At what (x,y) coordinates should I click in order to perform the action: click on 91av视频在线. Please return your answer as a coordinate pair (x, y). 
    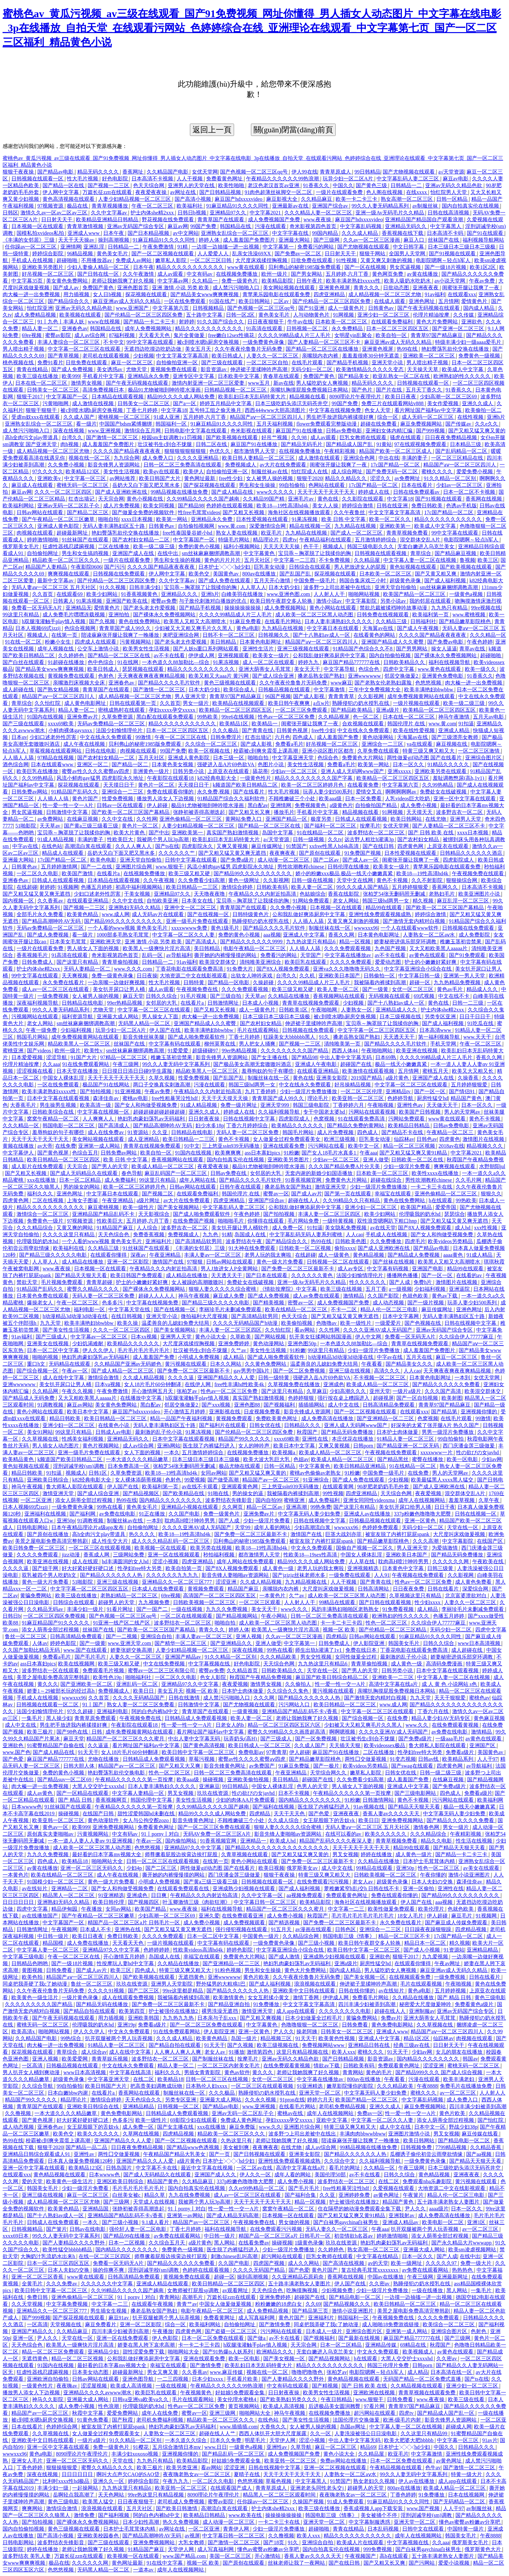
    Looking at the image, I should click on (370, 1806).